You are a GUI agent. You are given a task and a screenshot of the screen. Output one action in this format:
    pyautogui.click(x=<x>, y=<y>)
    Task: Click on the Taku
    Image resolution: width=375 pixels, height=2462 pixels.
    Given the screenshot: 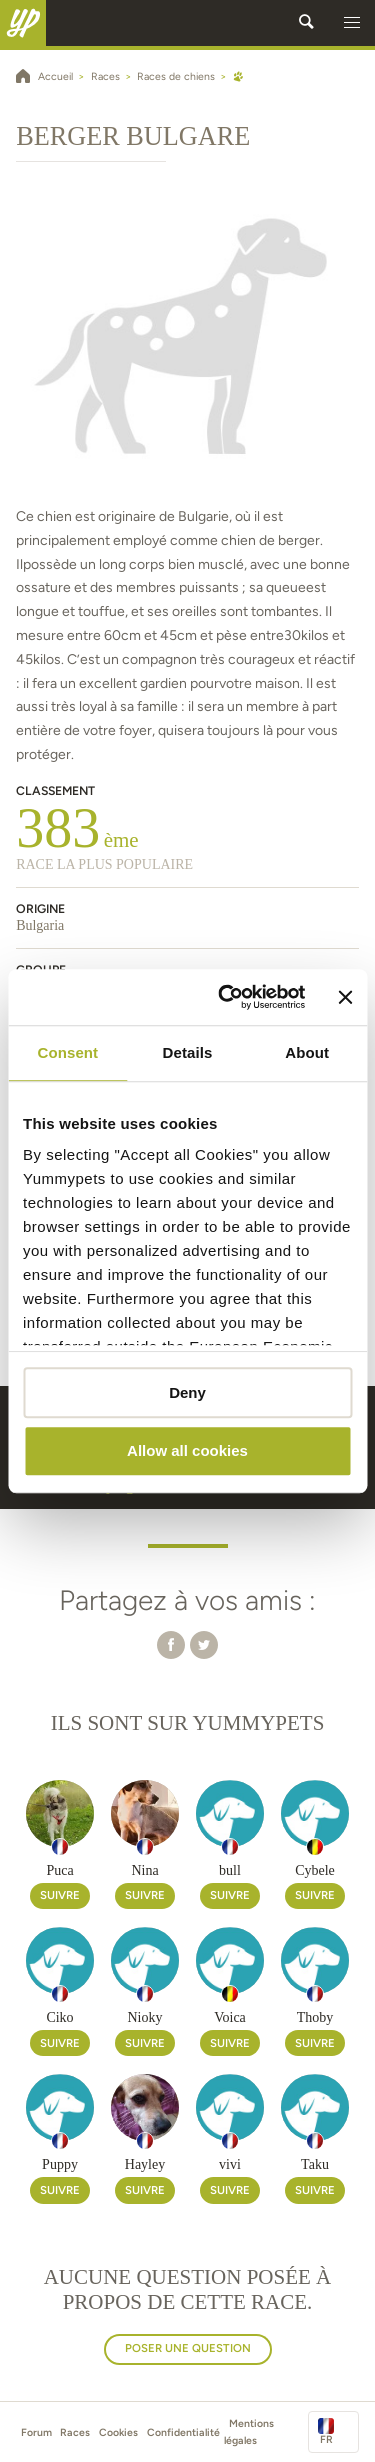 What is the action you would take?
    pyautogui.click(x=315, y=2164)
    